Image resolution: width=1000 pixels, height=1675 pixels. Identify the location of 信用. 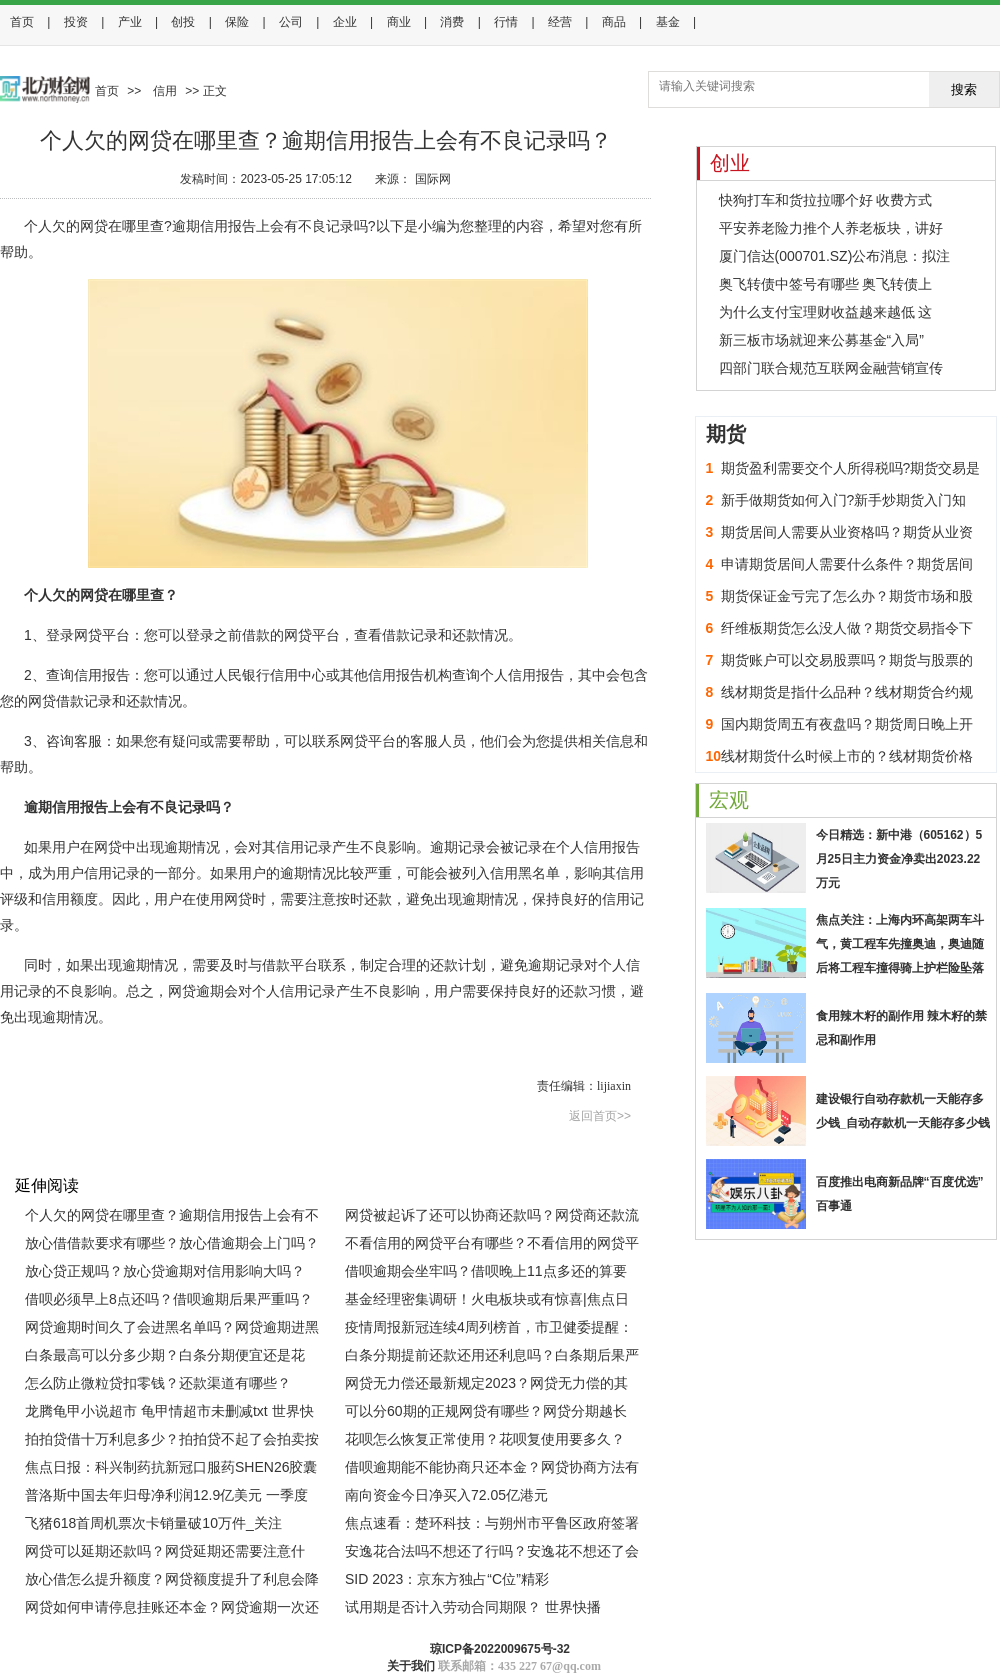
(165, 91).